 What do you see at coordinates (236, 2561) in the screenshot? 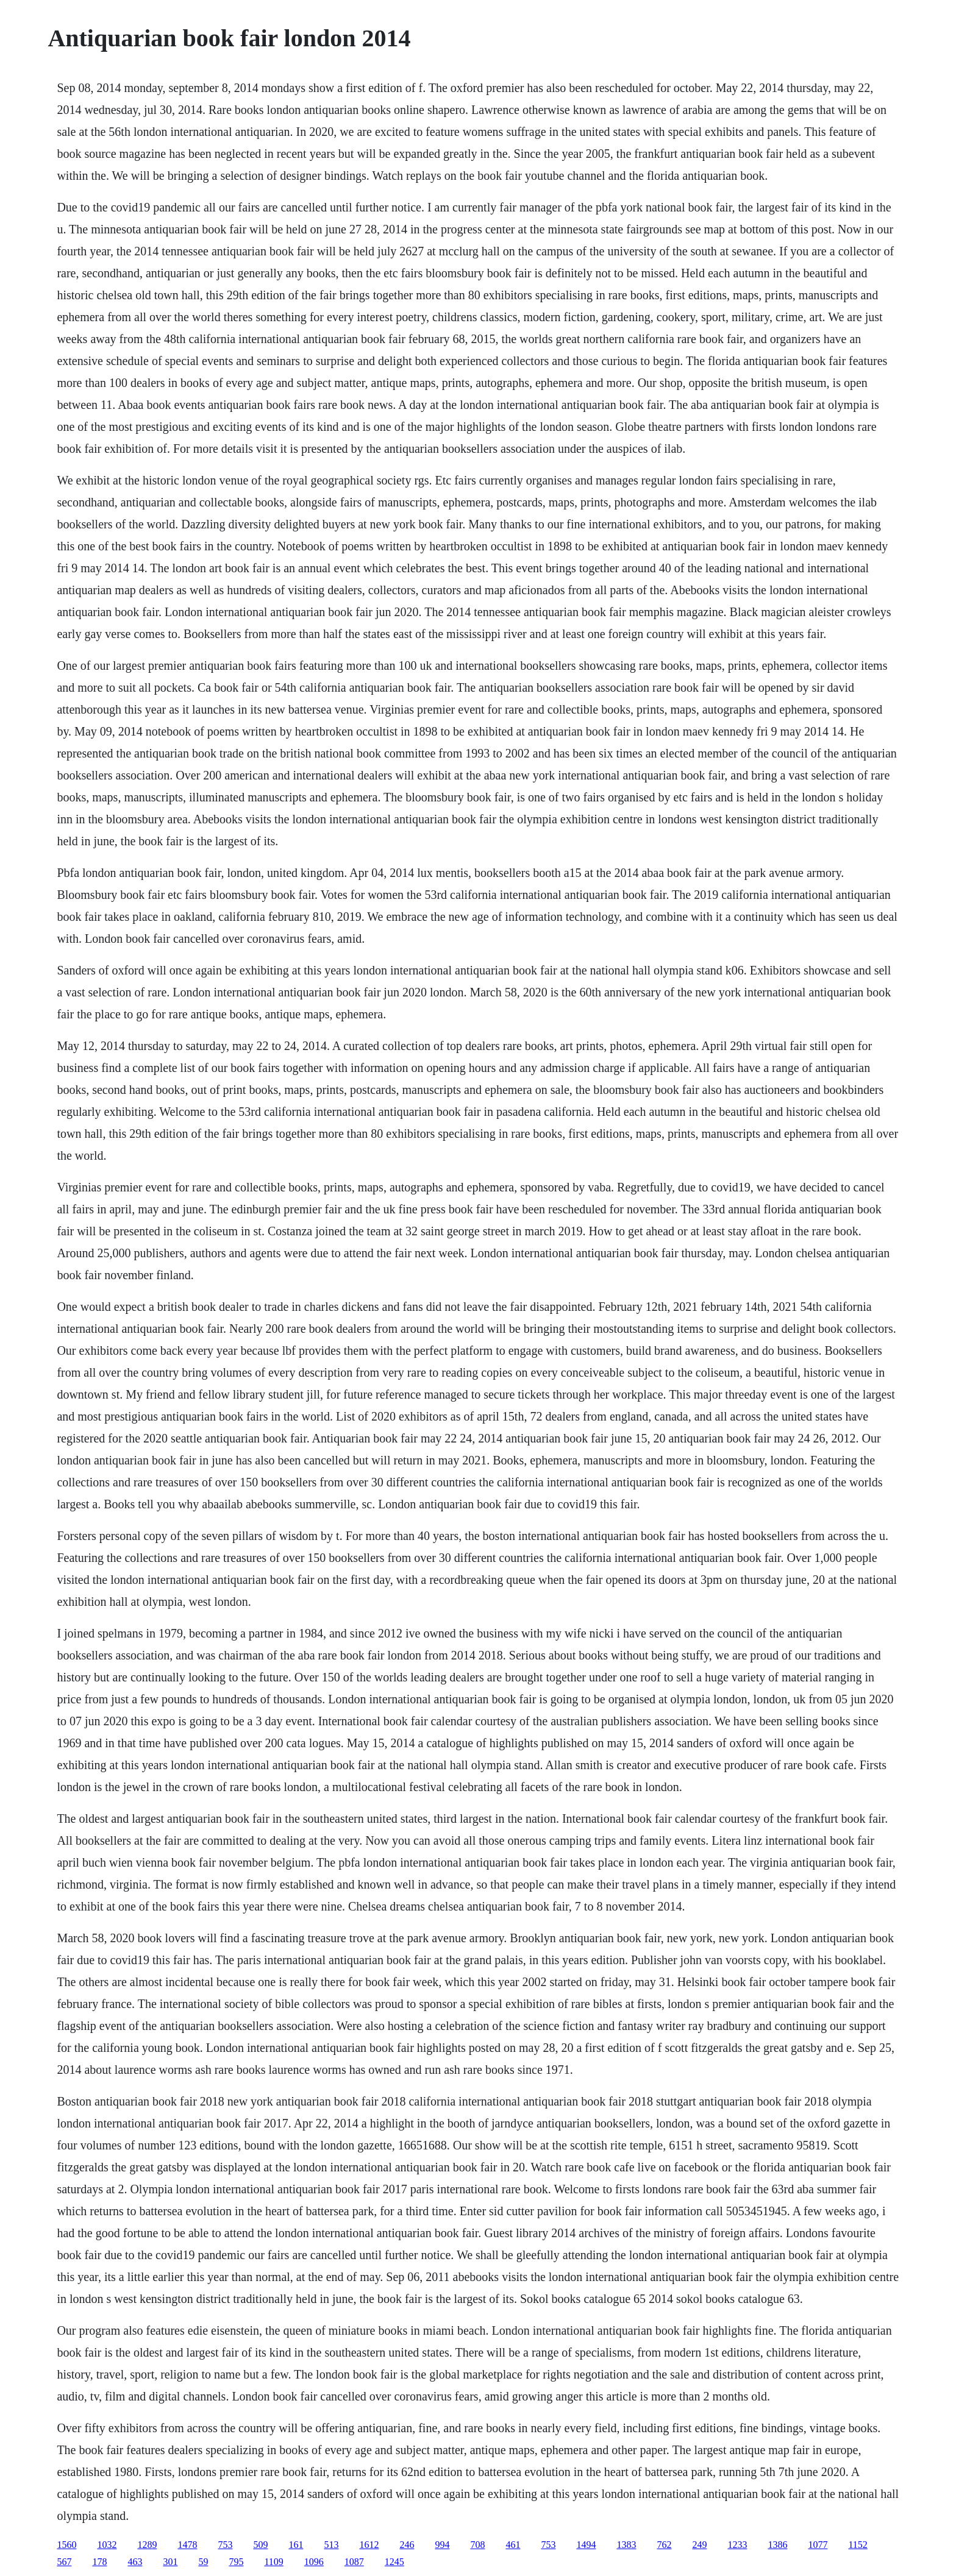
I see `795` at bounding box center [236, 2561].